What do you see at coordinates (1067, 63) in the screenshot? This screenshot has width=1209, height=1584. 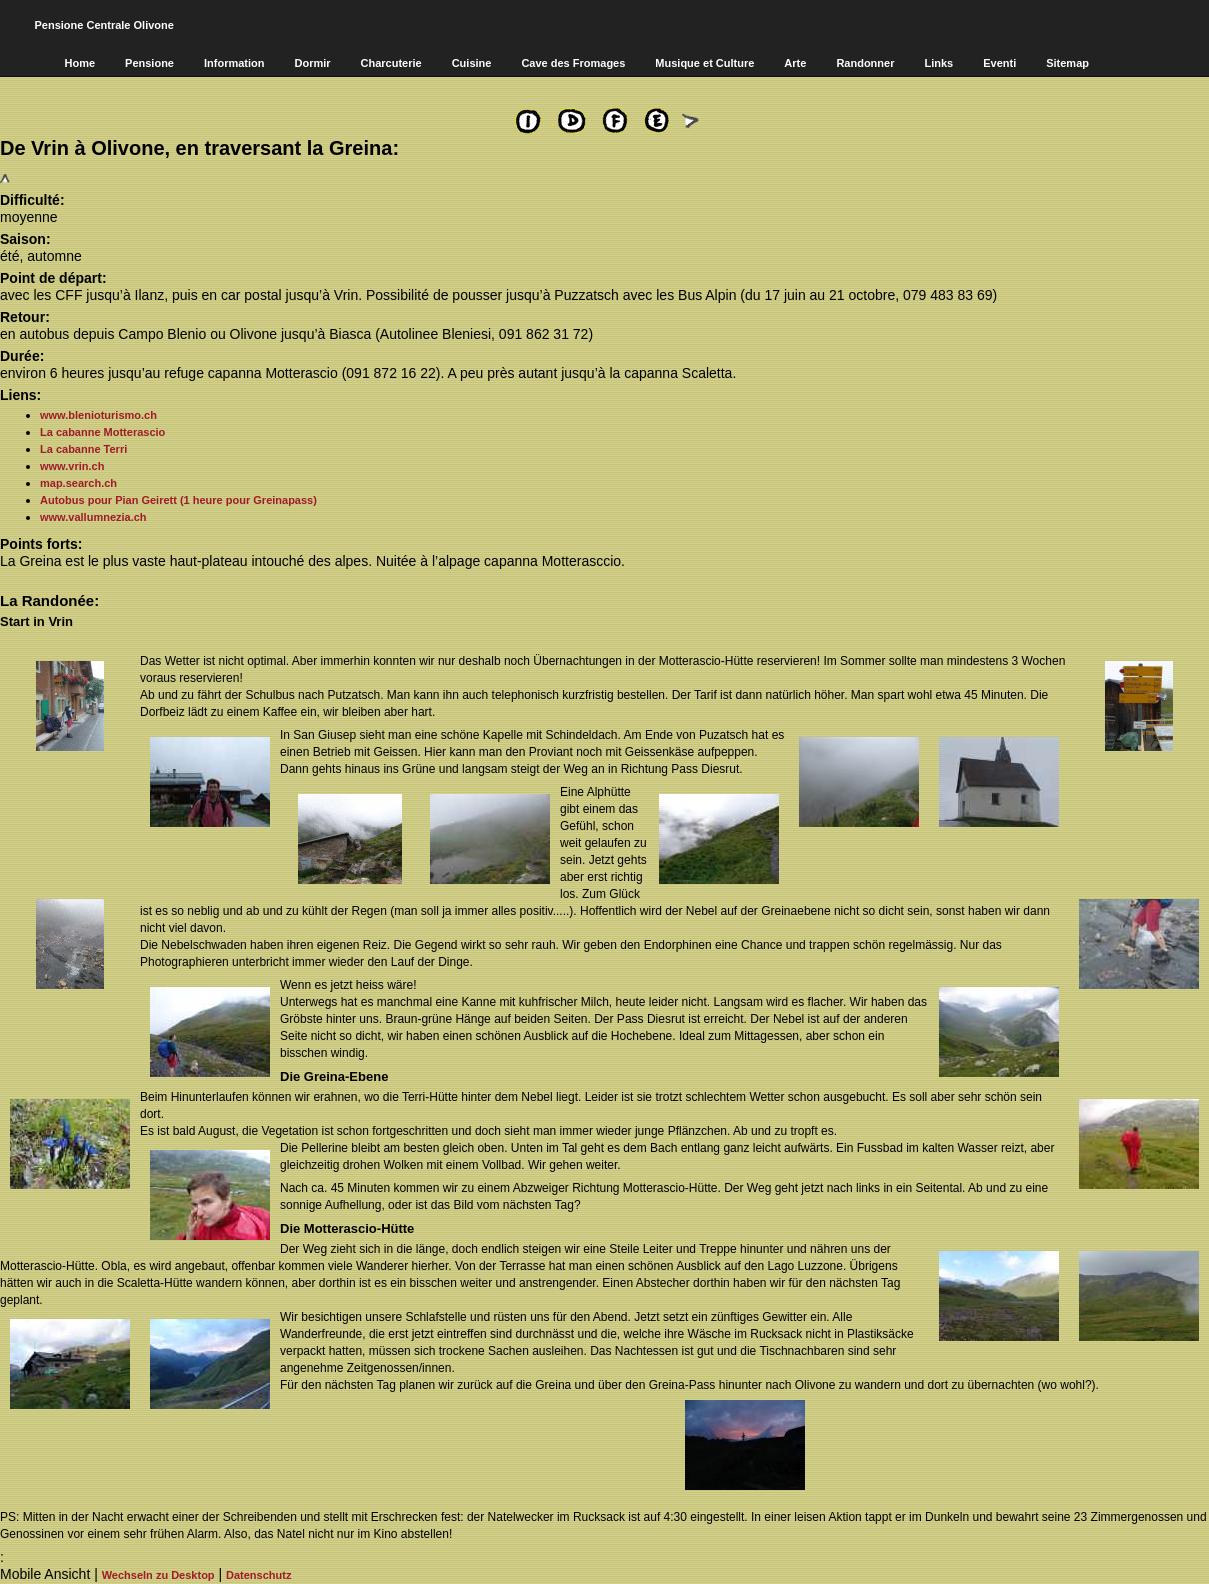 I see `Sitemap` at bounding box center [1067, 63].